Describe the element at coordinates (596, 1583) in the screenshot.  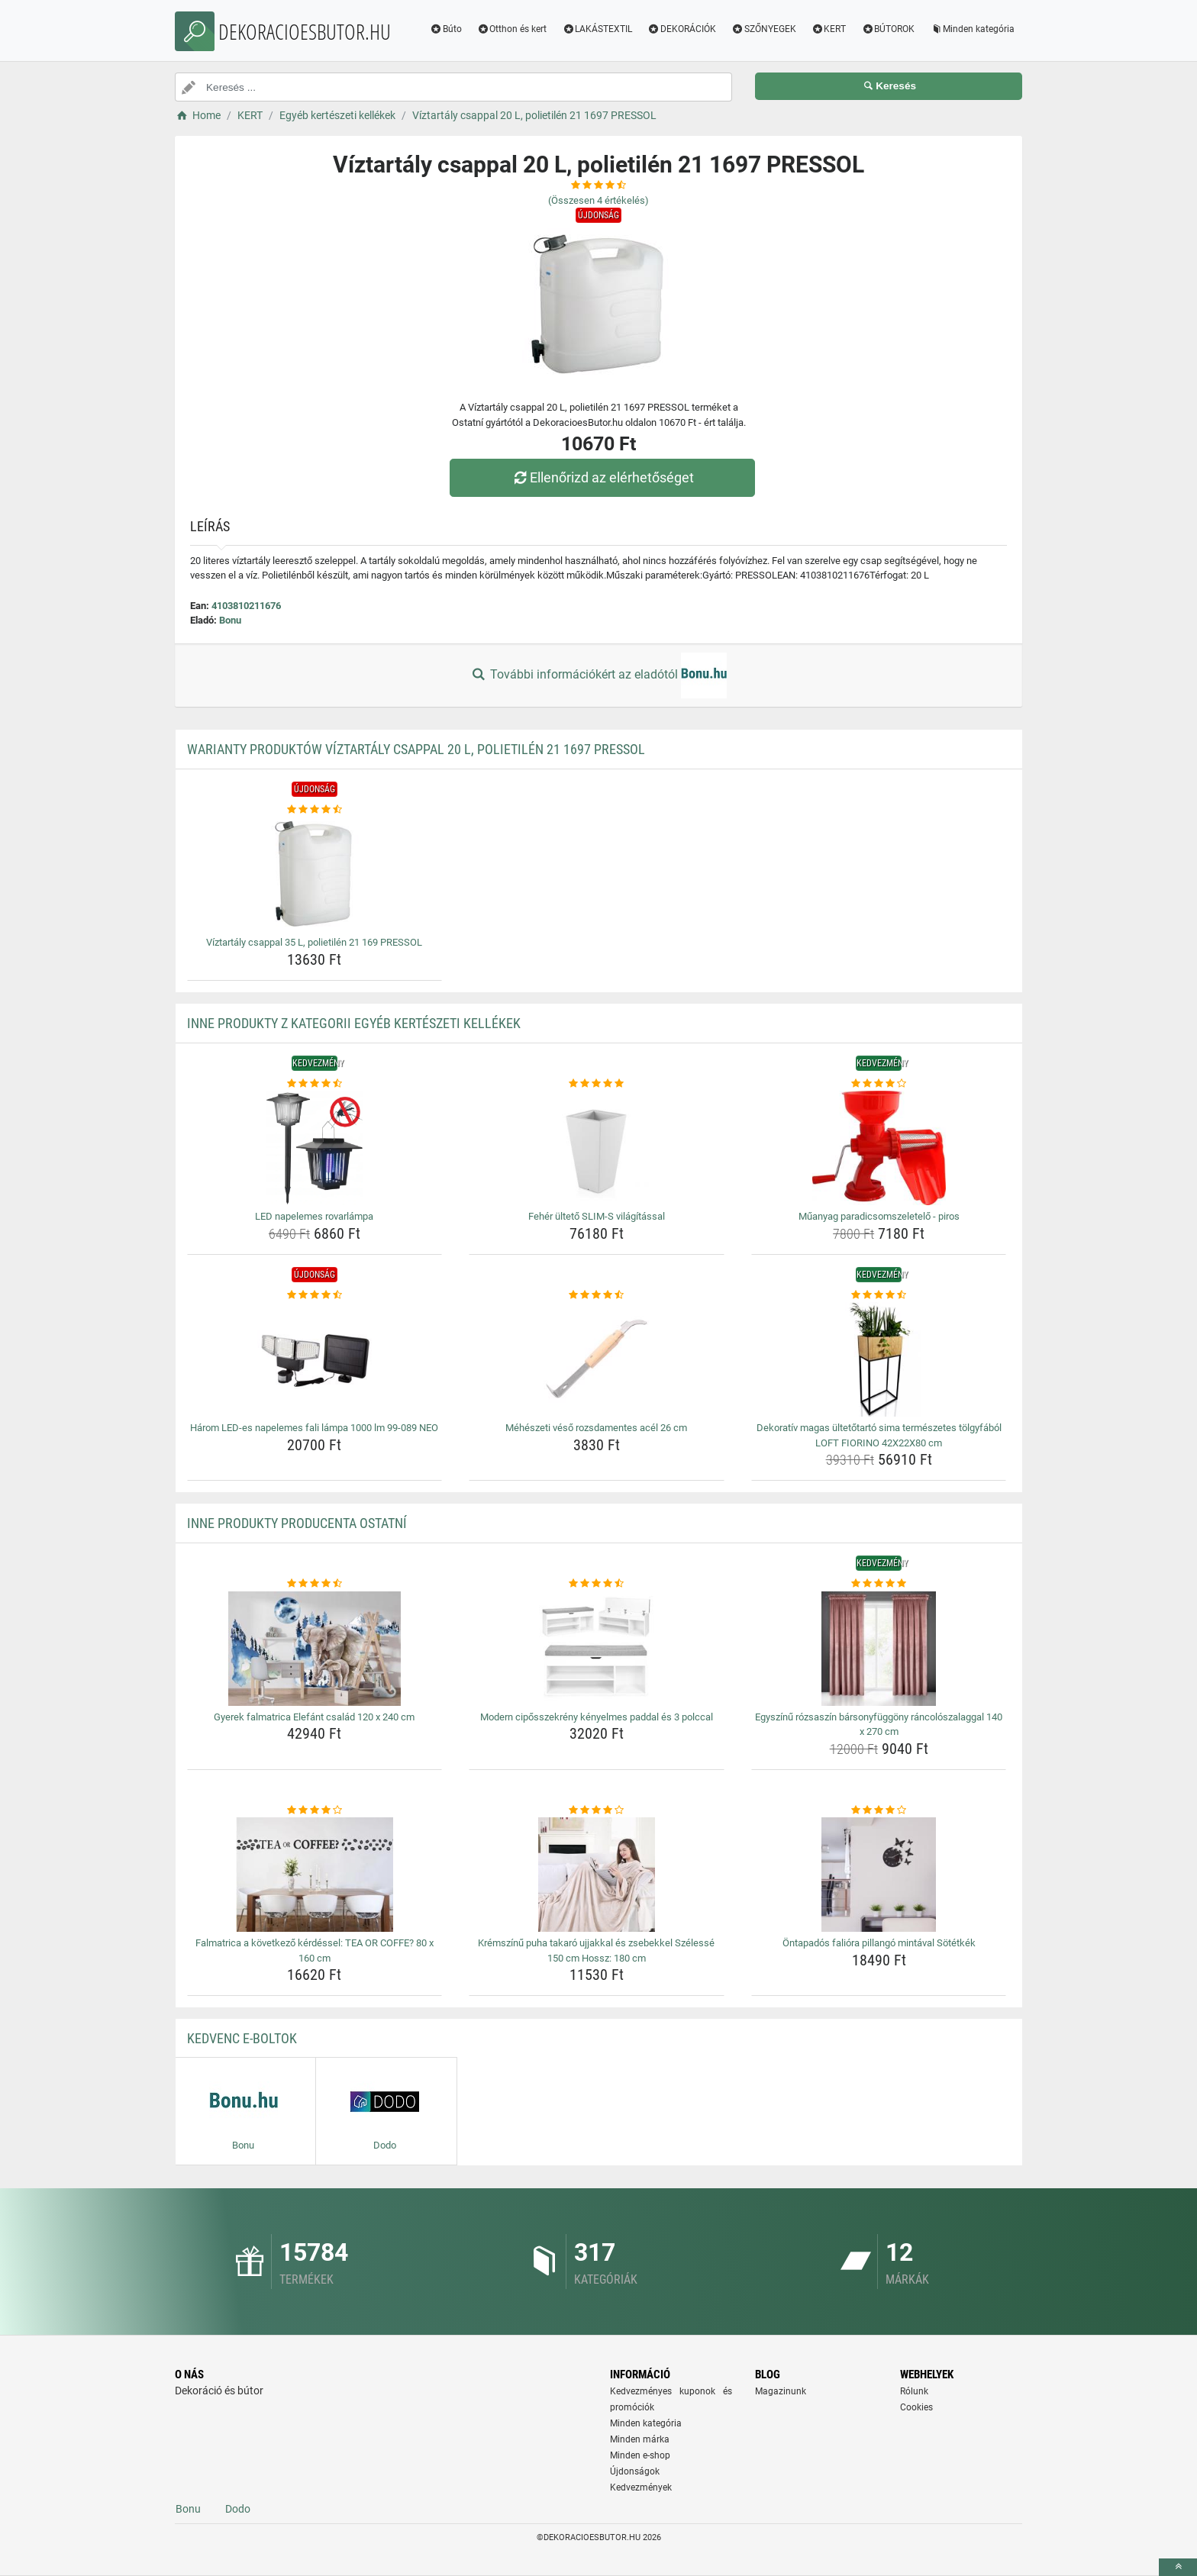
I see `[modern-ciposszekreny-kenyelmes-paddal-es-3-polccal-rating]` at that location.